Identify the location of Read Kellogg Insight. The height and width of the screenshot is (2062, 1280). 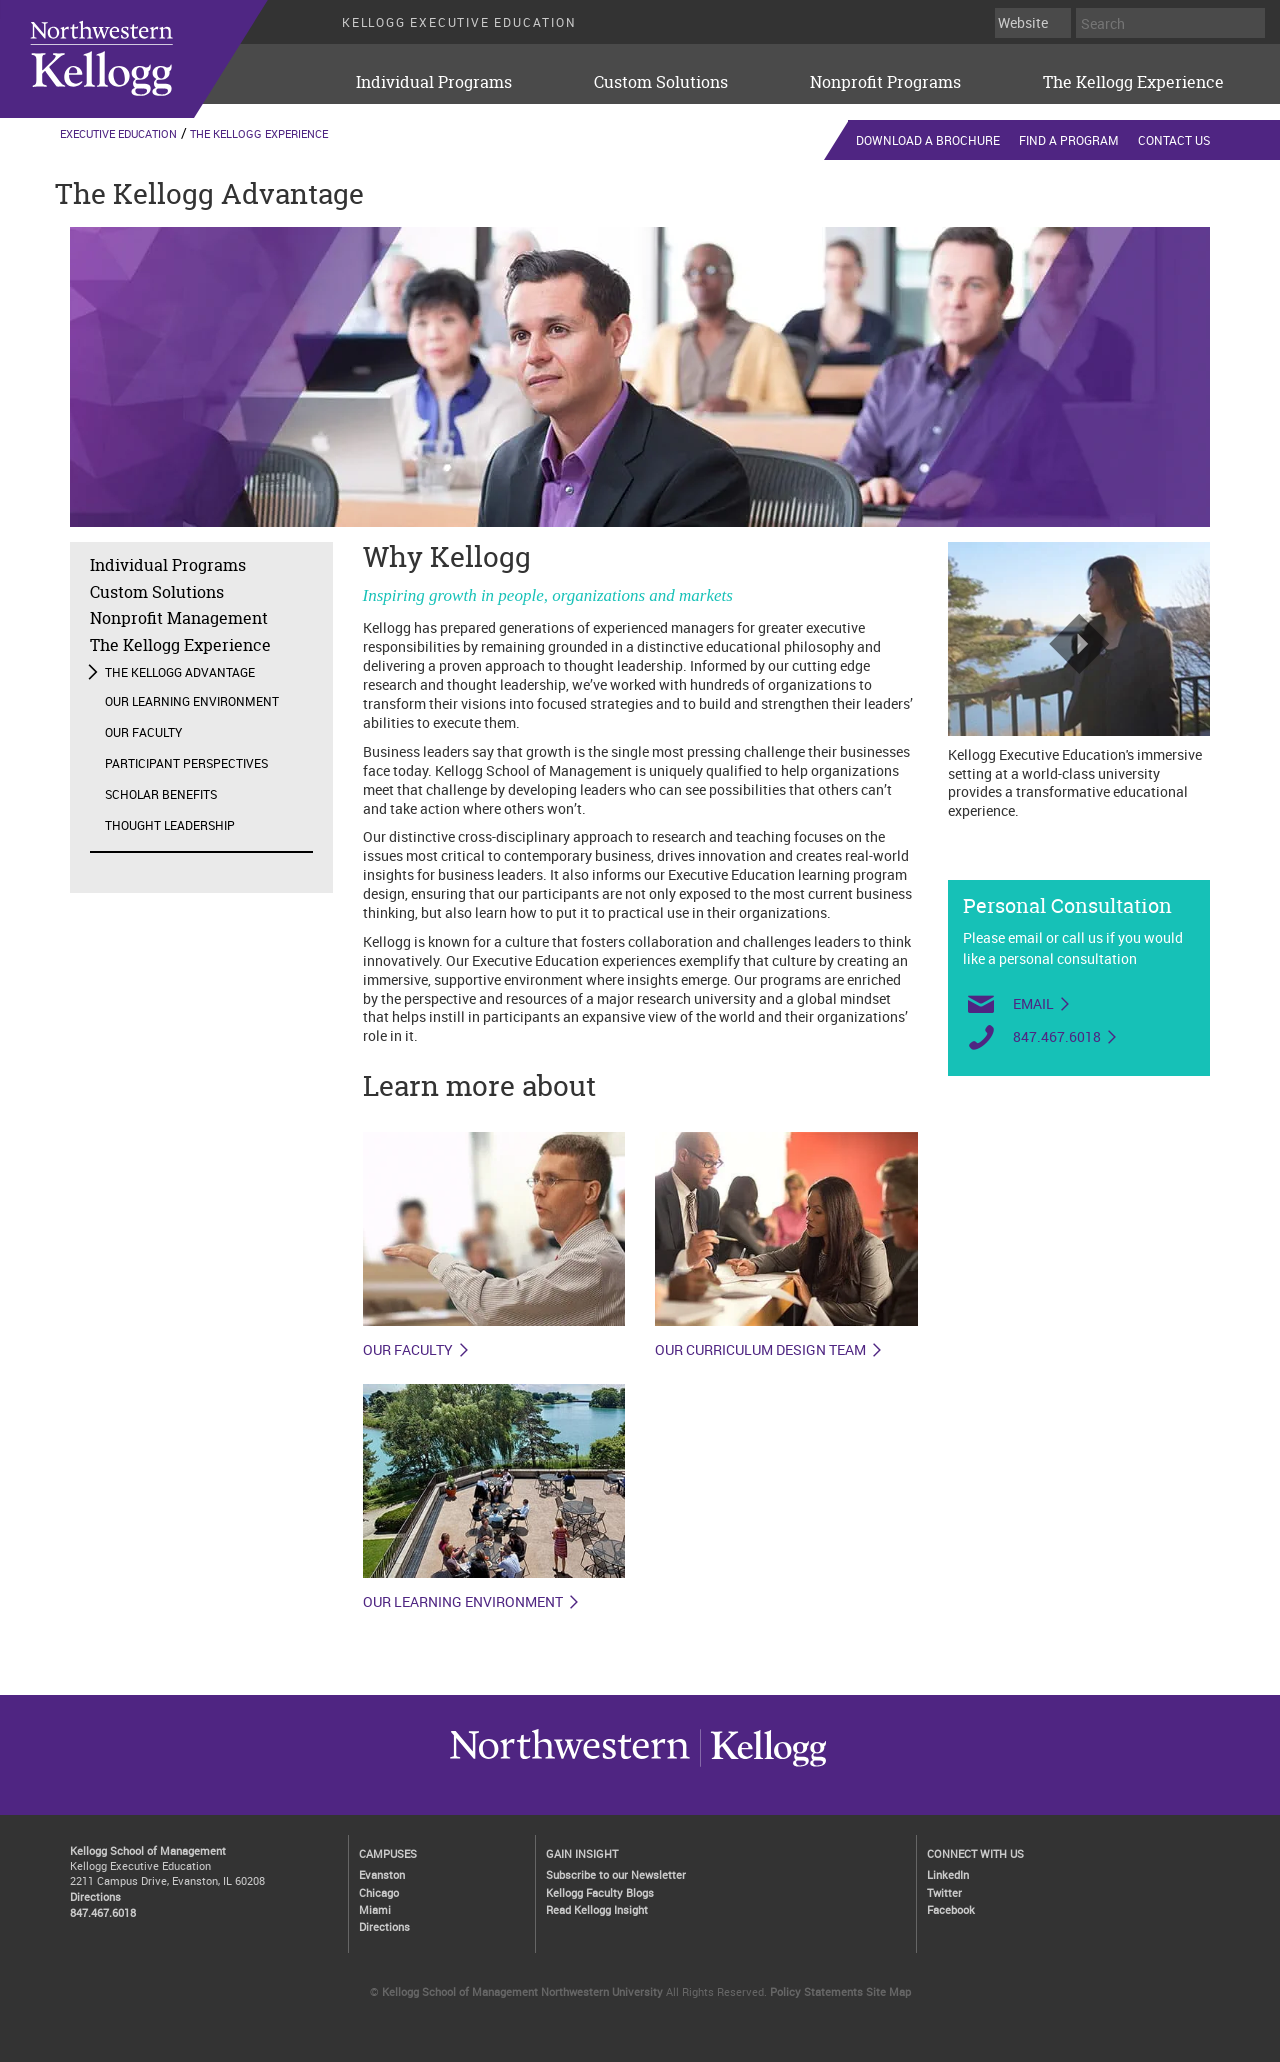
(597, 1909).